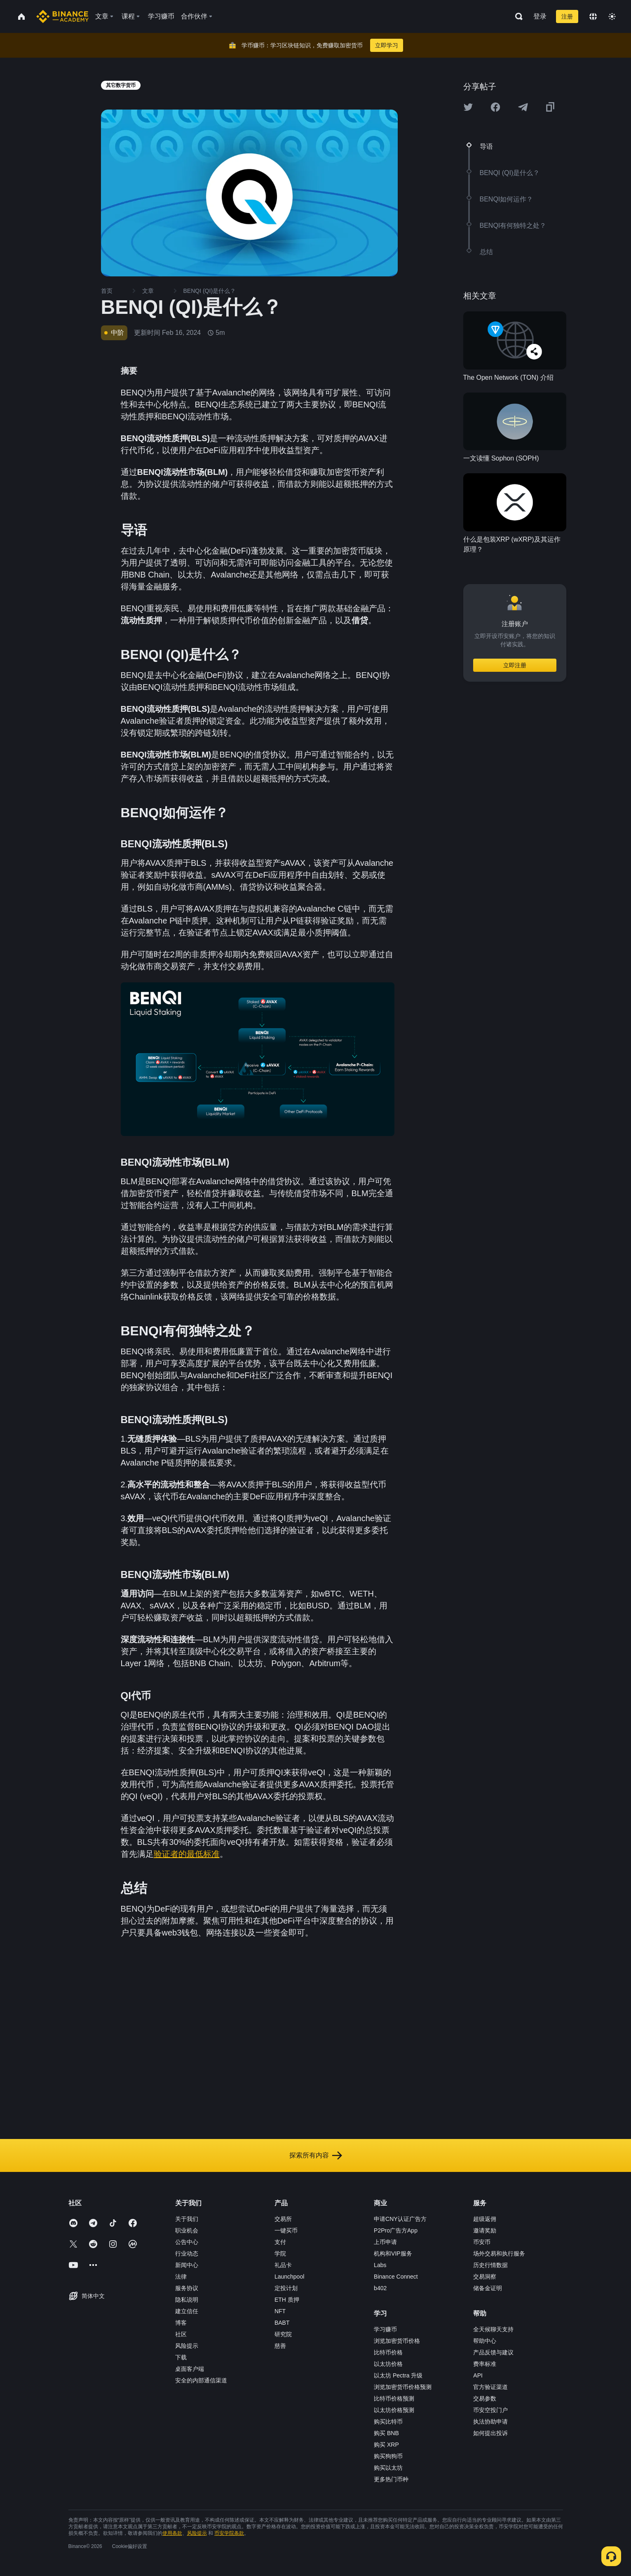 Image resolution: width=631 pixels, height=2576 pixels. Describe the element at coordinates (396, 2276) in the screenshot. I see `Binance Connect` at that location.